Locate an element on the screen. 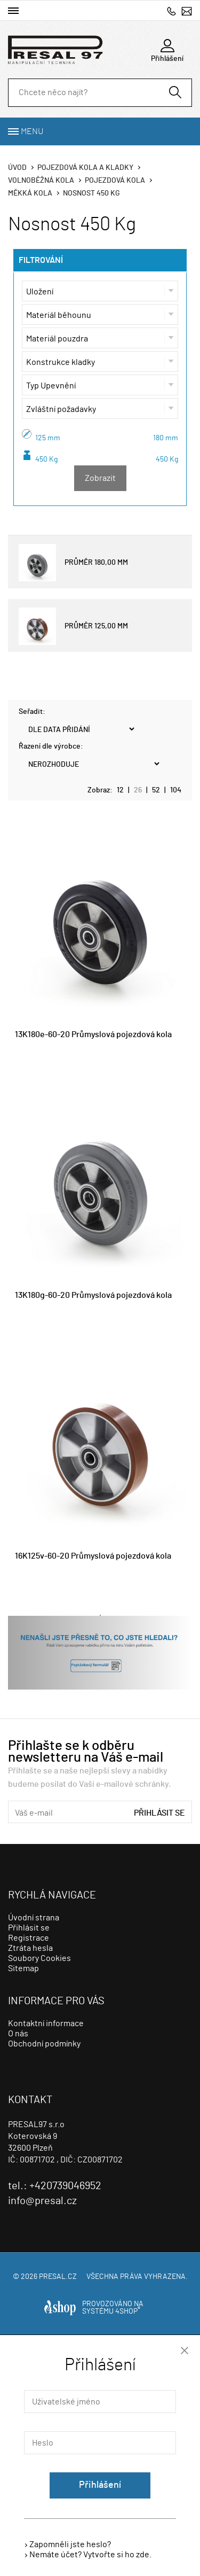 This screenshot has height=2576, width=200. 4SHOP is located at coordinates (127, 2311).